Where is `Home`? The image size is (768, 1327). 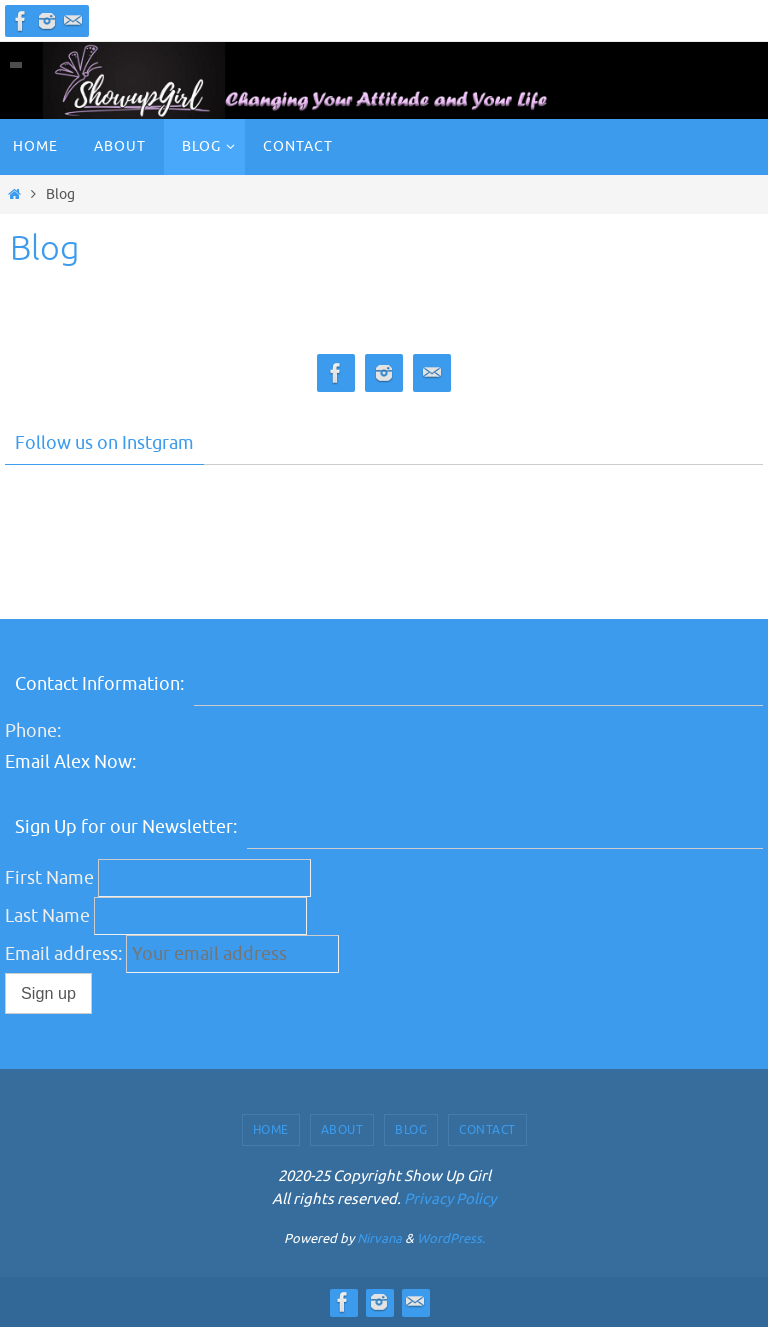
Home is located at coordinates (271, 1130).